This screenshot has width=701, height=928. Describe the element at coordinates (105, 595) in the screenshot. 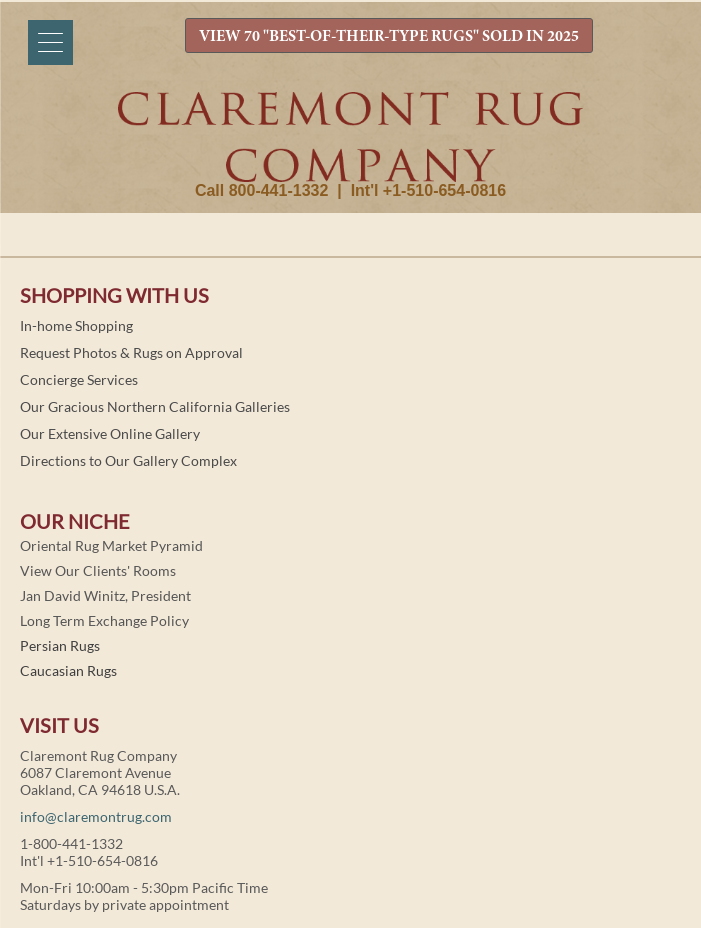

I see `Jan David Winitz, President` at that location.